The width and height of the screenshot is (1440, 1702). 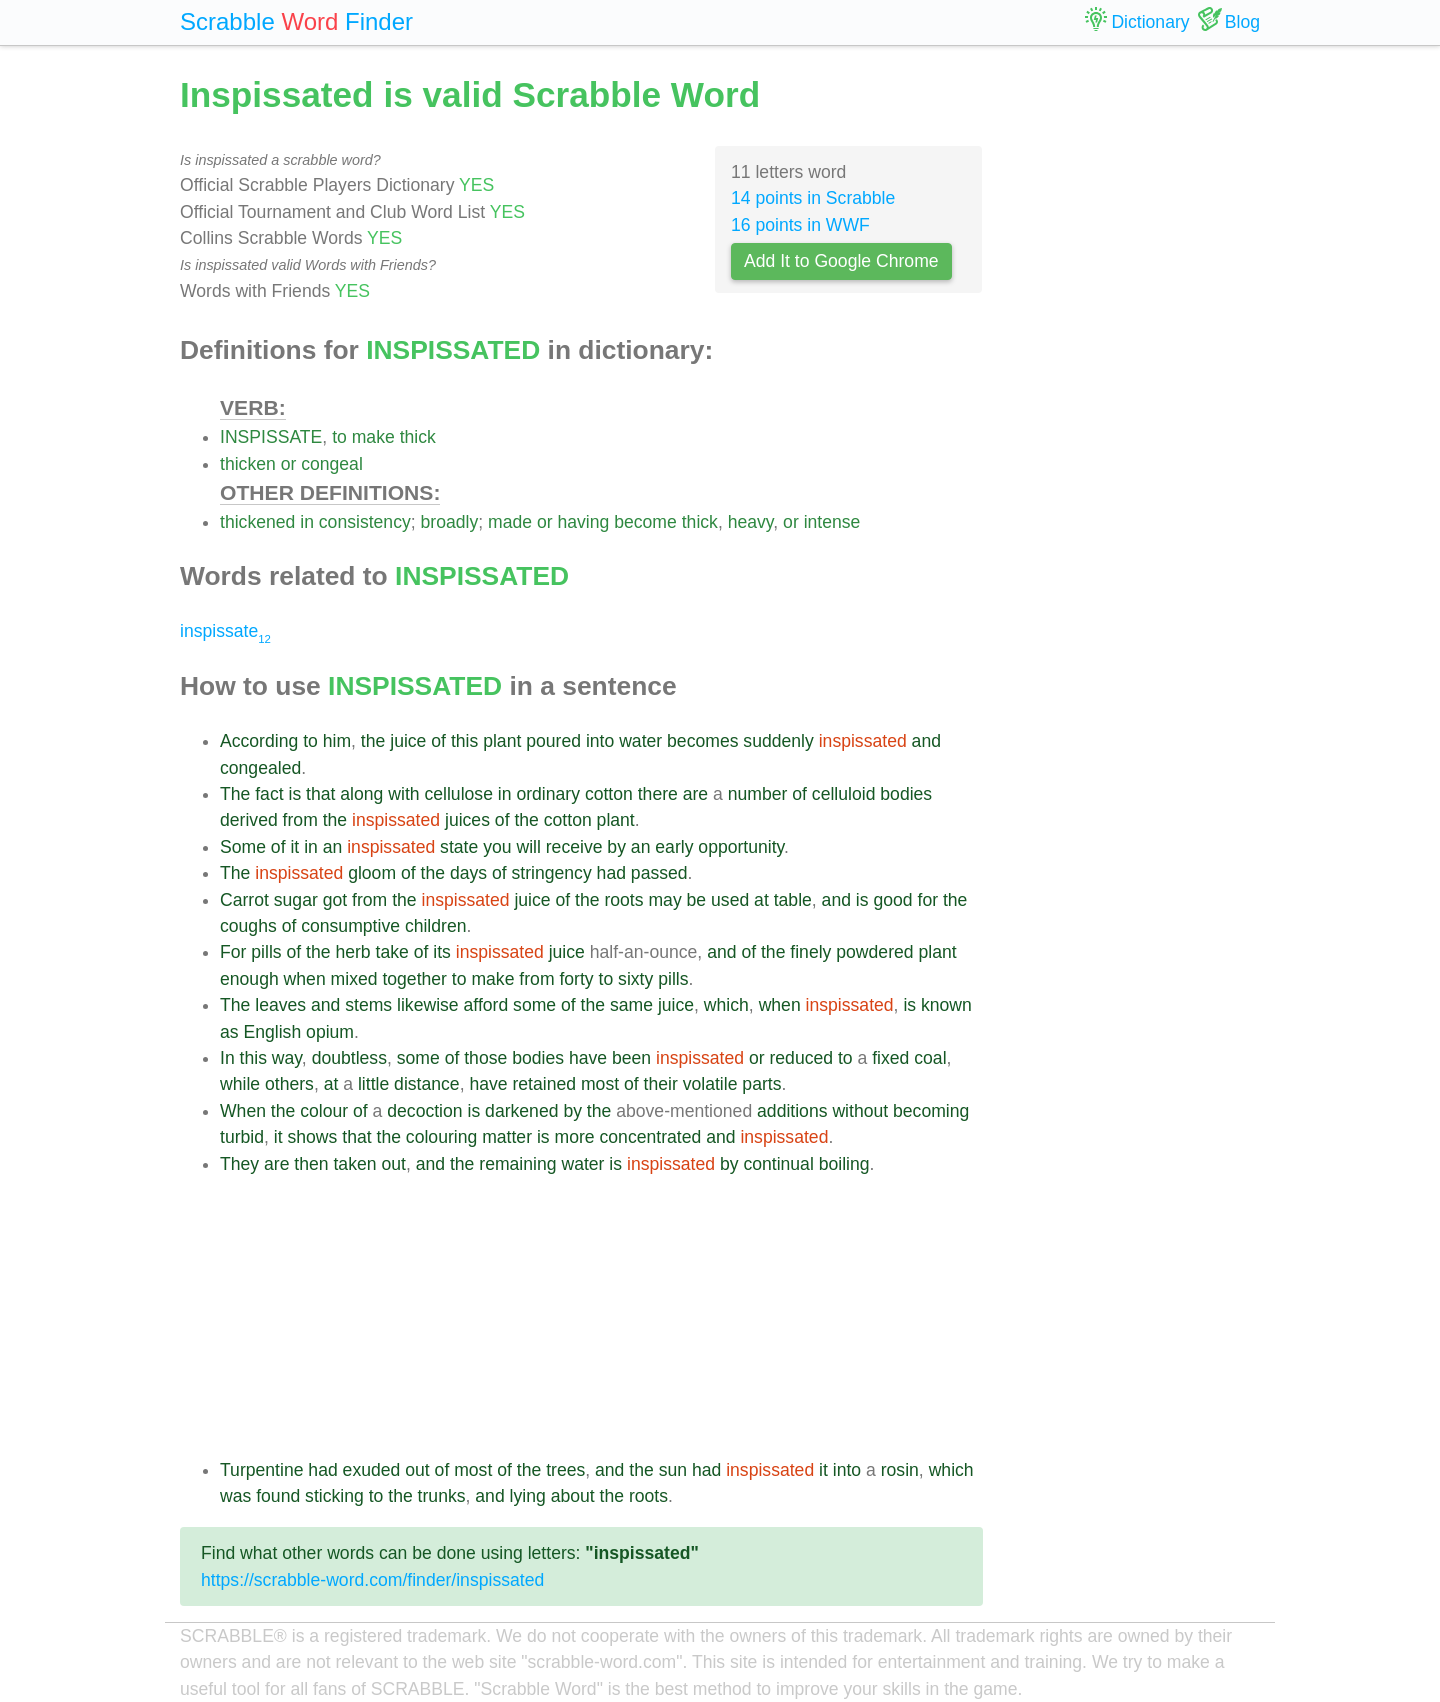 I want to click on that, so click(x=320, y=794).